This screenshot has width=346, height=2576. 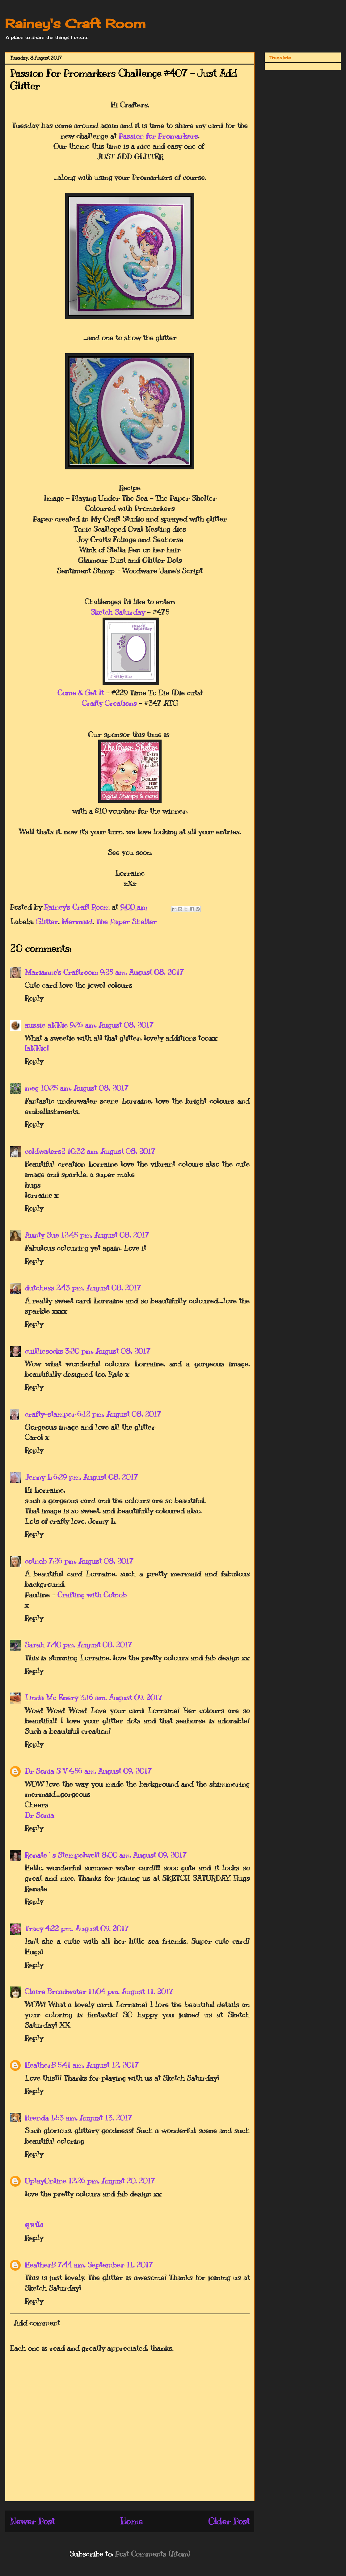 I want to click on Aunty Sue, so click(x=42, y=1235).